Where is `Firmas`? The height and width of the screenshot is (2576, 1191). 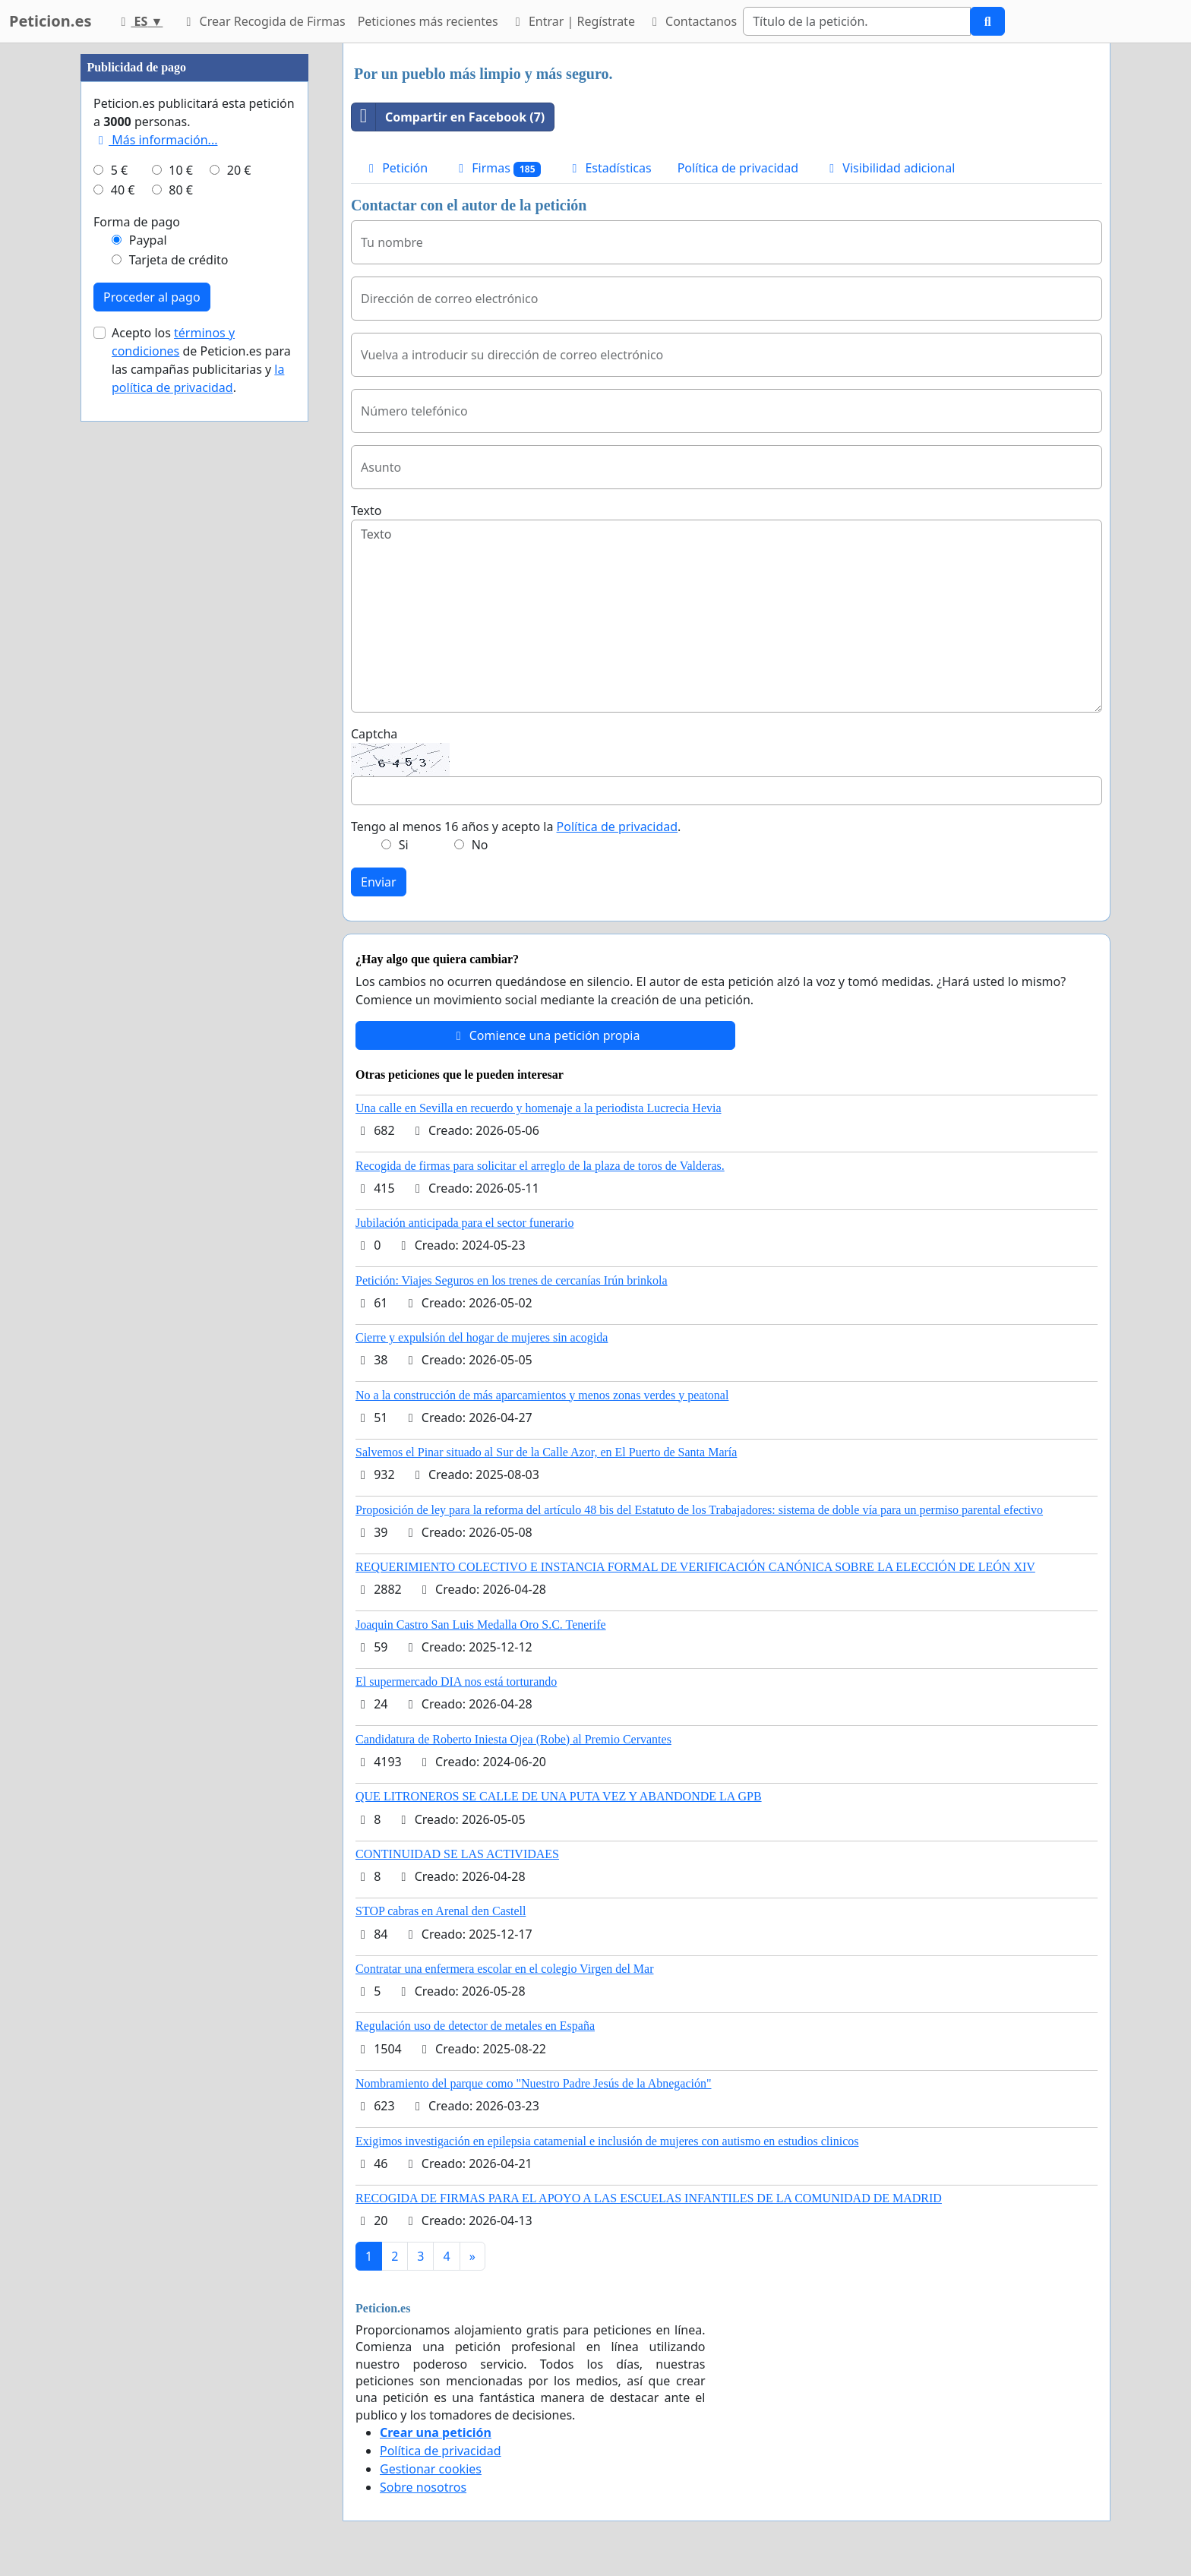
Firmas is located at coordinates (497, 168).